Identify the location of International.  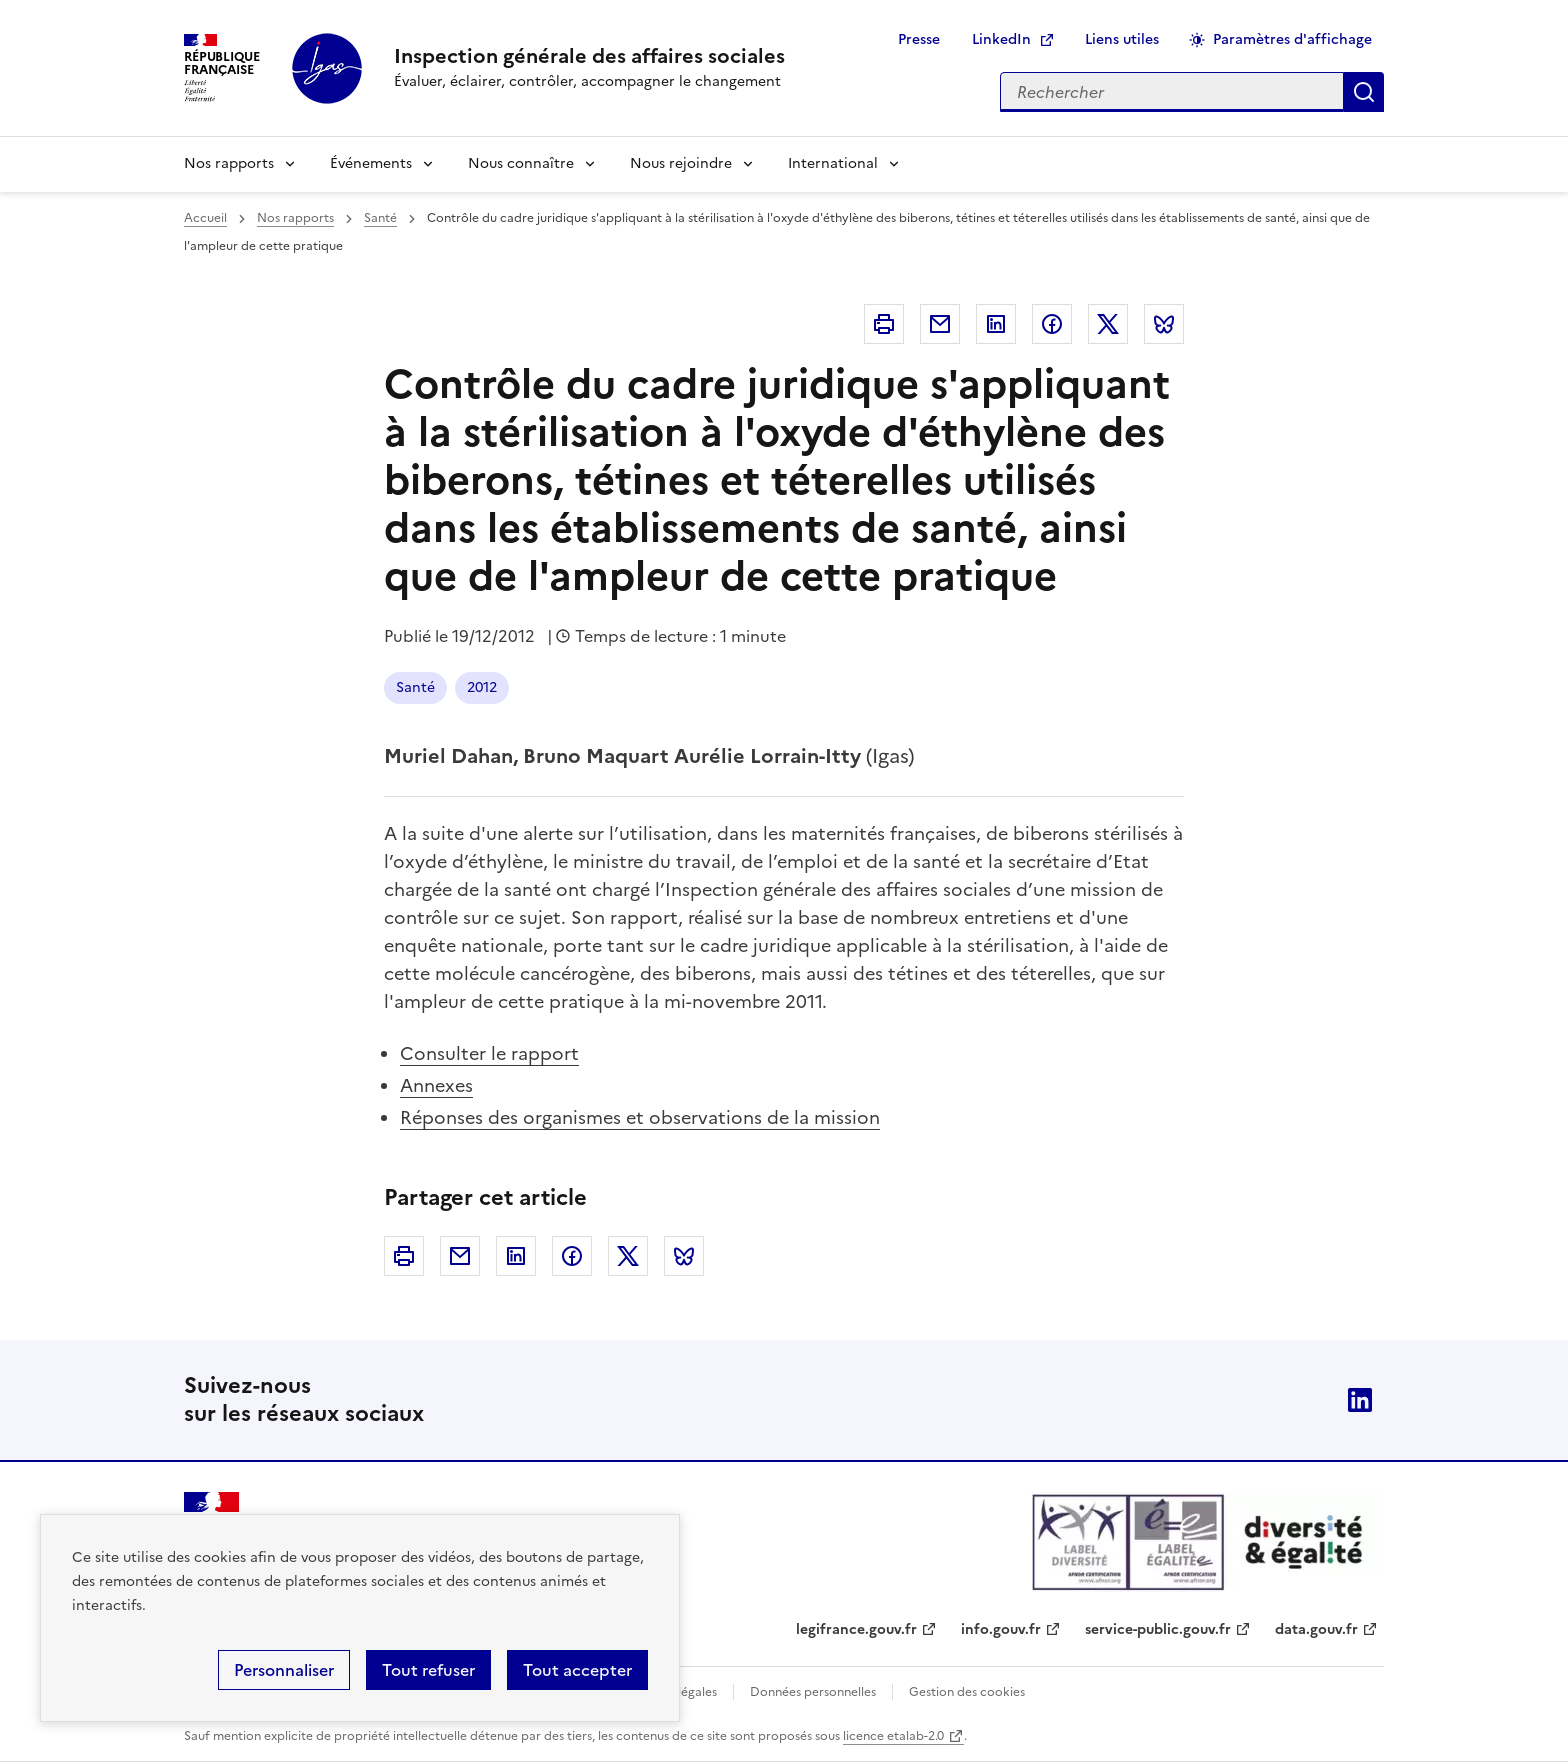
(833, 163).